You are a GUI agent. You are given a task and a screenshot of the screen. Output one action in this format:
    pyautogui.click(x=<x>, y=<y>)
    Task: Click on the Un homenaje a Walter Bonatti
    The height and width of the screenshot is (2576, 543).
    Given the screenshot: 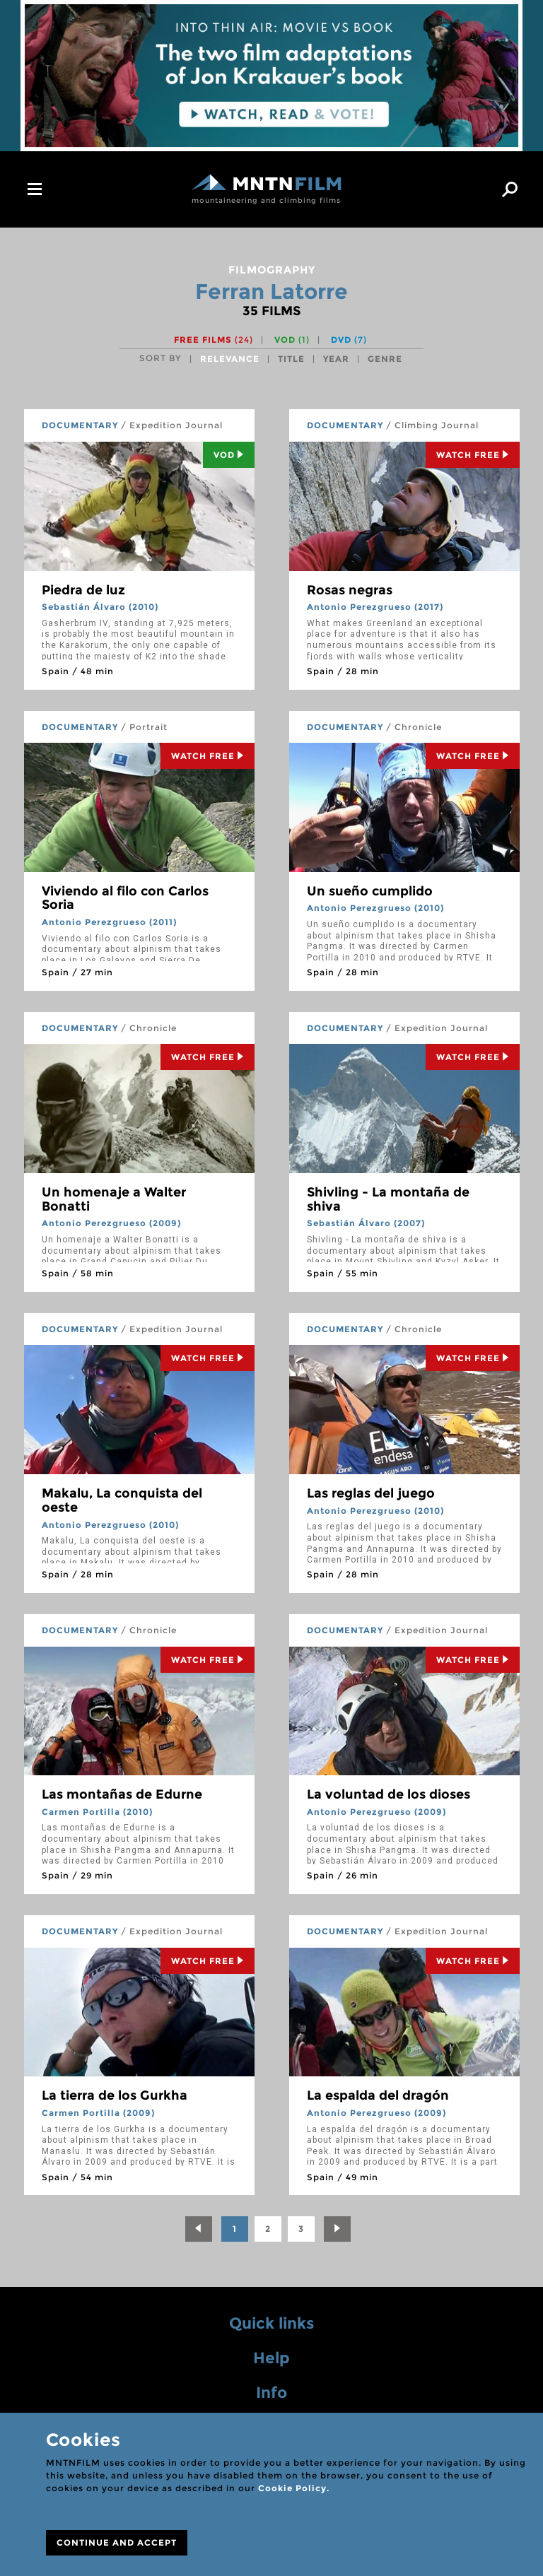 What is the action you would take?
    pyautogui.click(x=114, y=1199)
    